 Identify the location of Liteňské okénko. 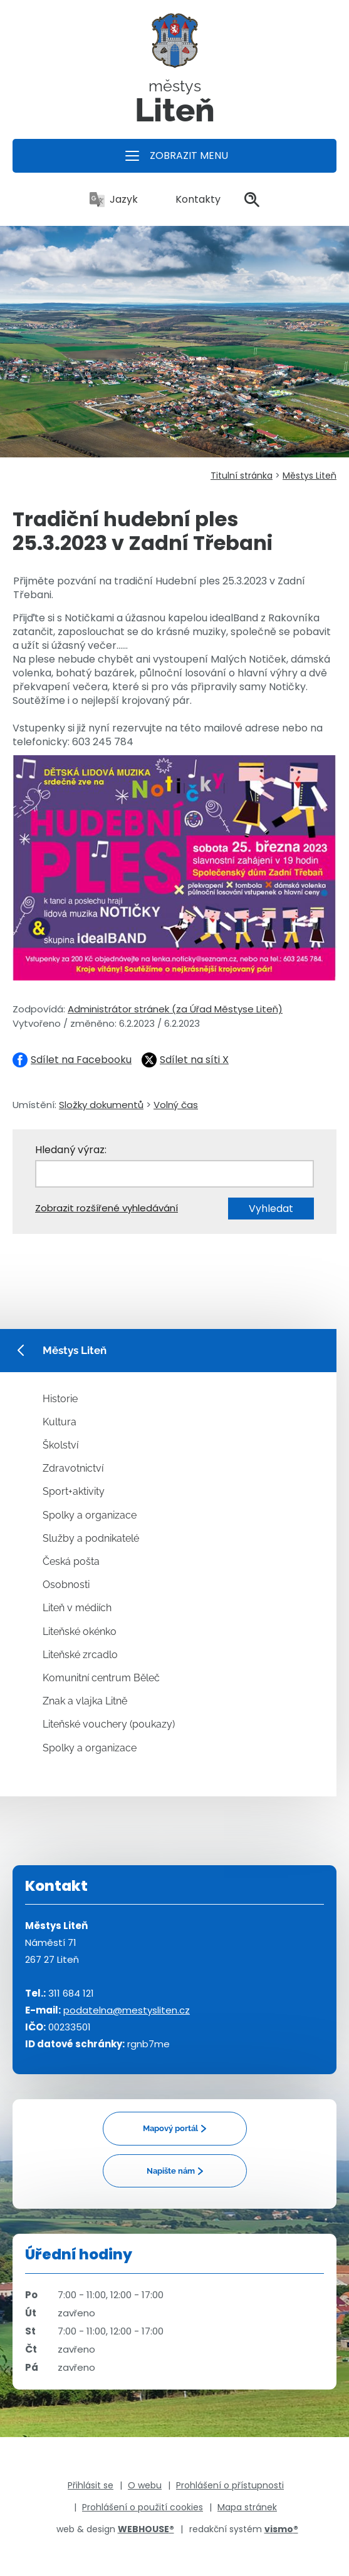
(80, 1631).